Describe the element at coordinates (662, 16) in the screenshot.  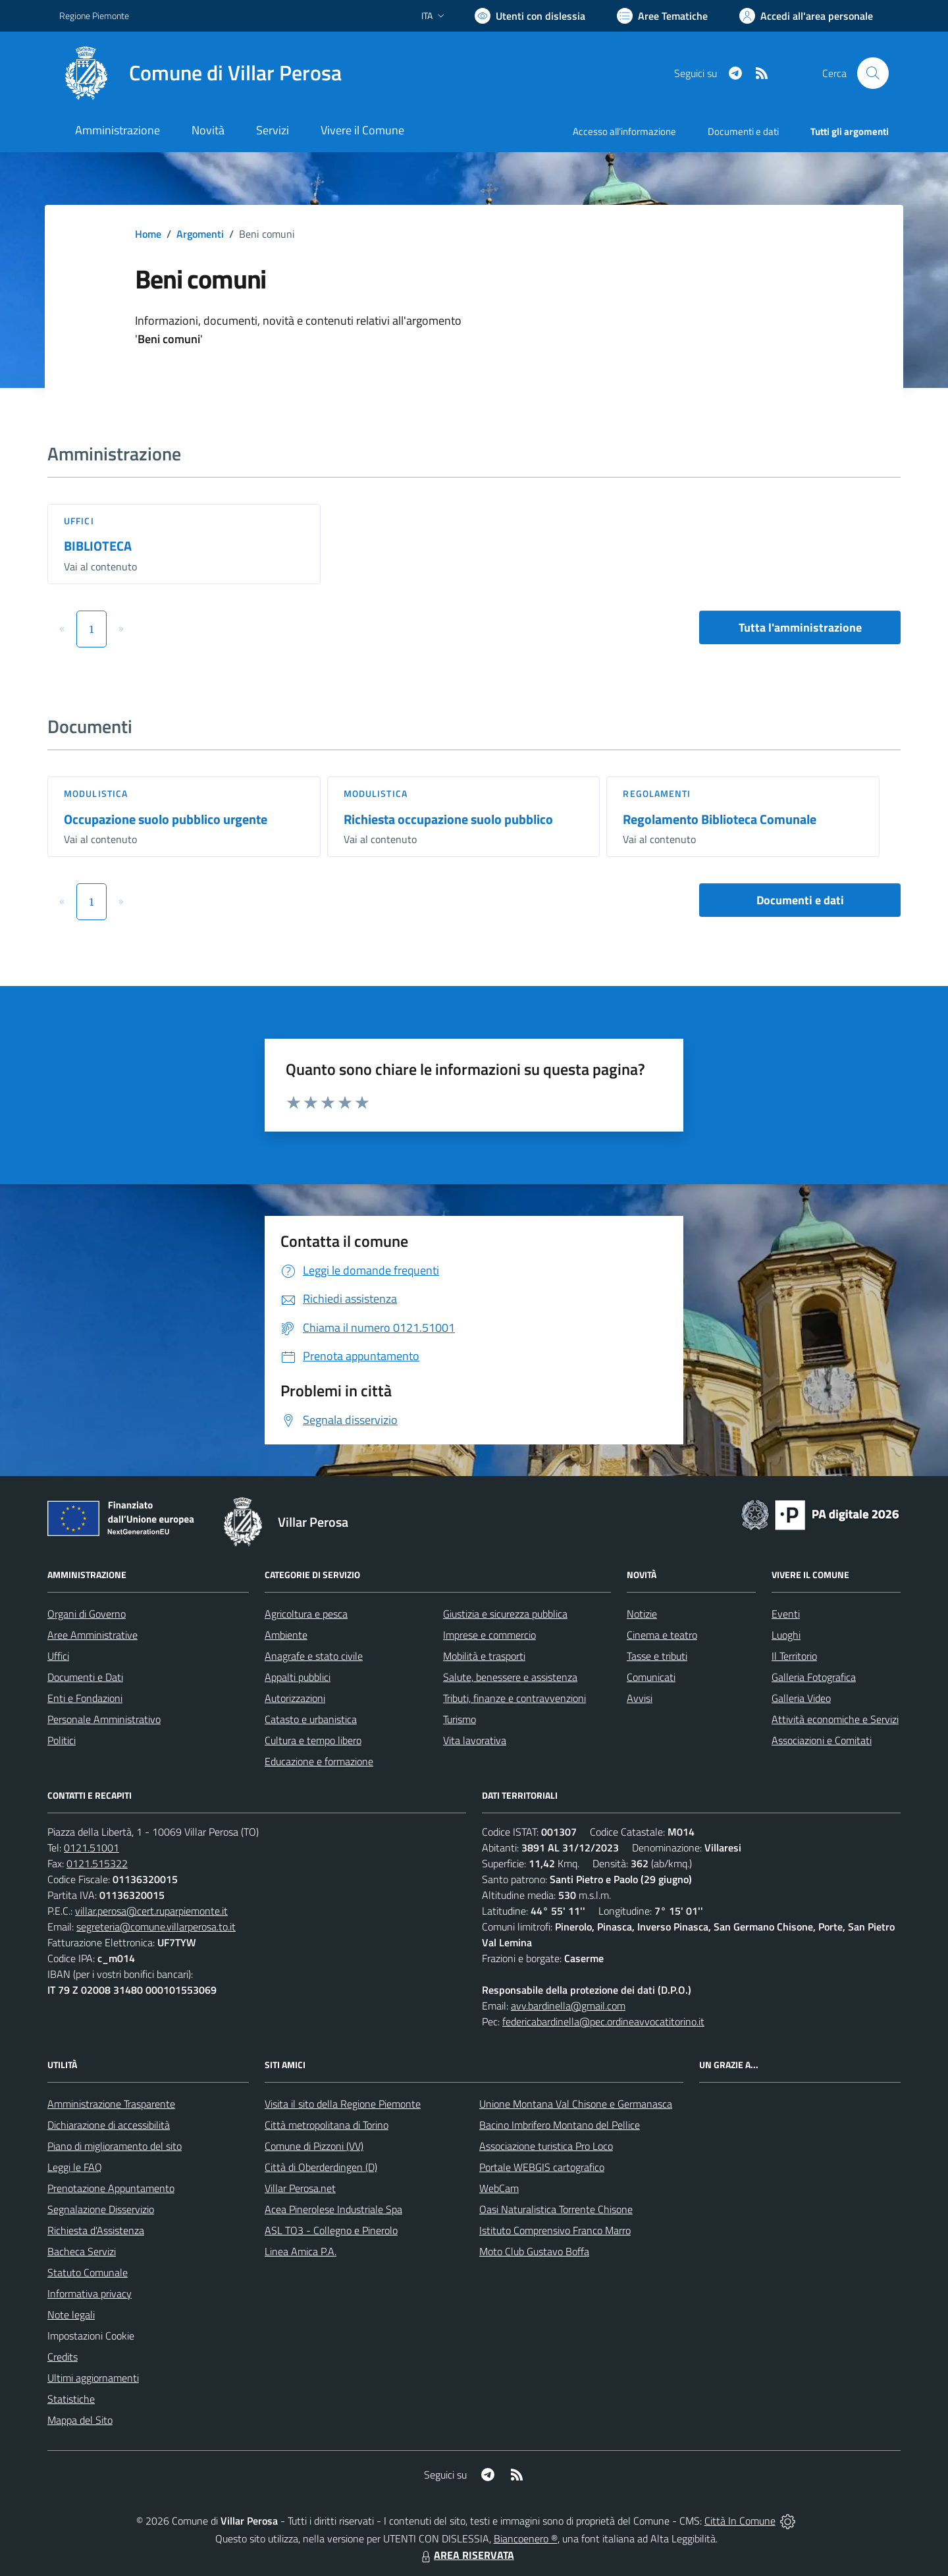
I see `[Vai a Aree Tematiche]` at that location.